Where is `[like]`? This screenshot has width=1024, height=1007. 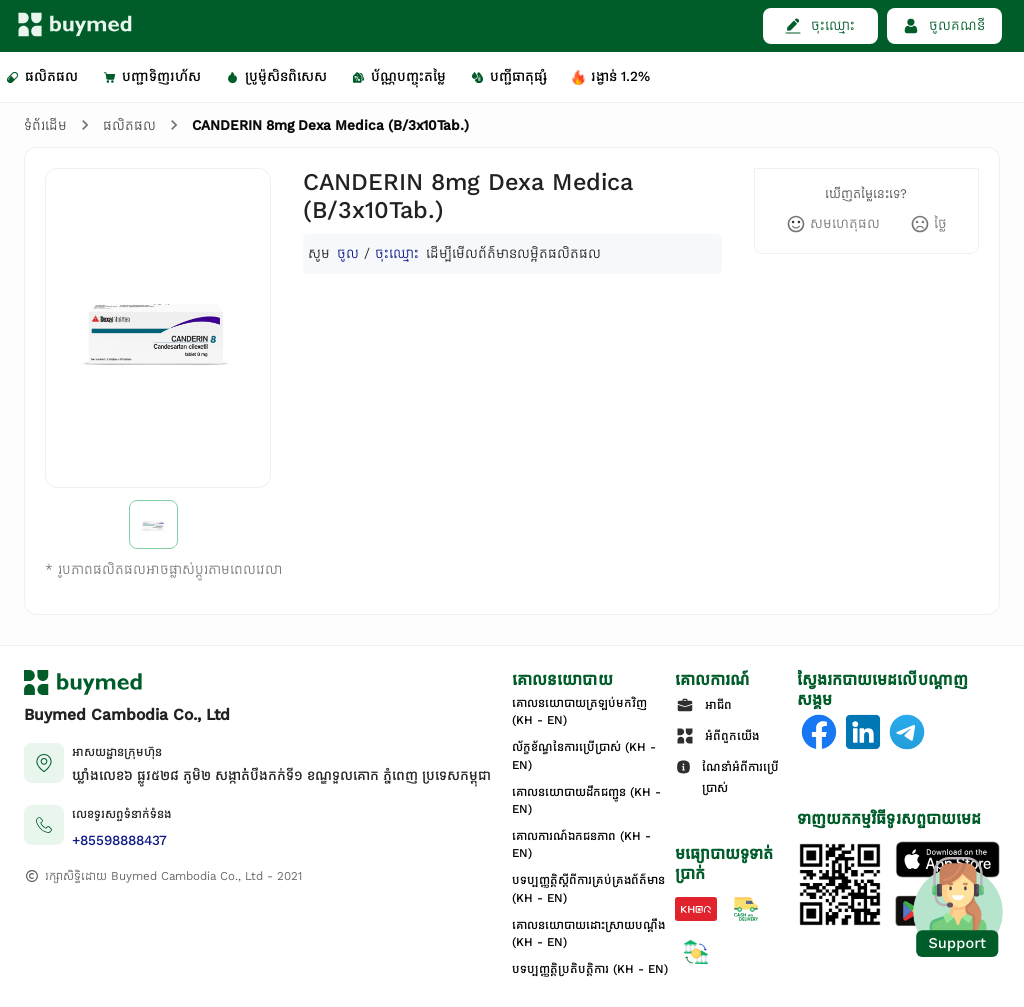
[like] is located at coordinates (833, 224).